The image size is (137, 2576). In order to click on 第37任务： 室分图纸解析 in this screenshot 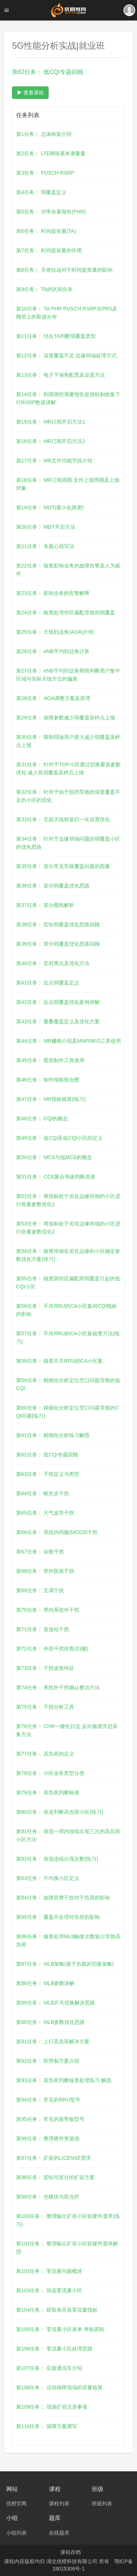, I will do `click(45, 905)`.